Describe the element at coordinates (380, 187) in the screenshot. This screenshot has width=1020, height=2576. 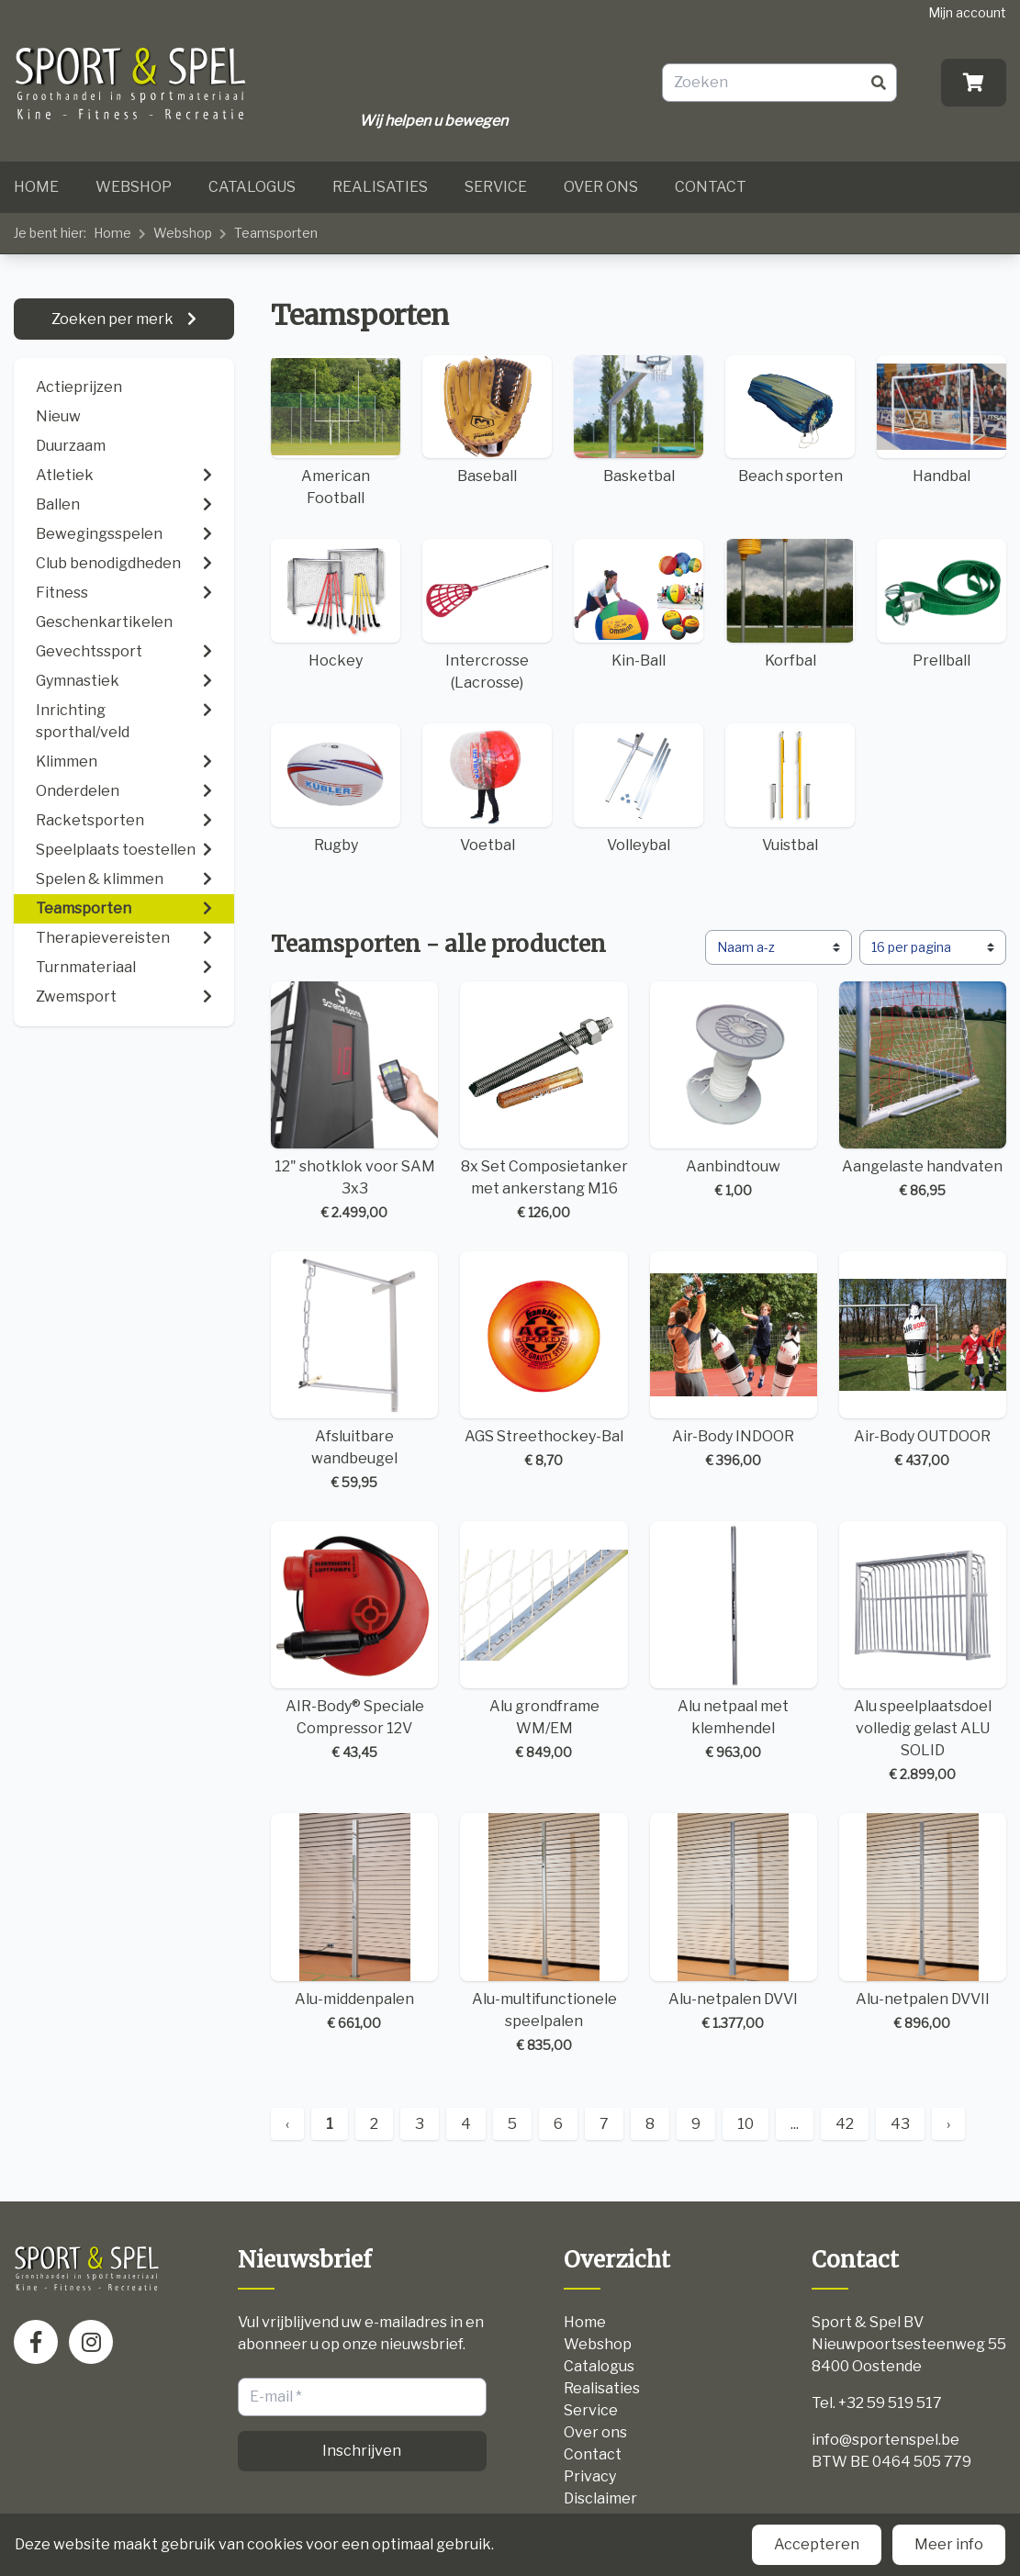
I see `Realisaties` at that location.